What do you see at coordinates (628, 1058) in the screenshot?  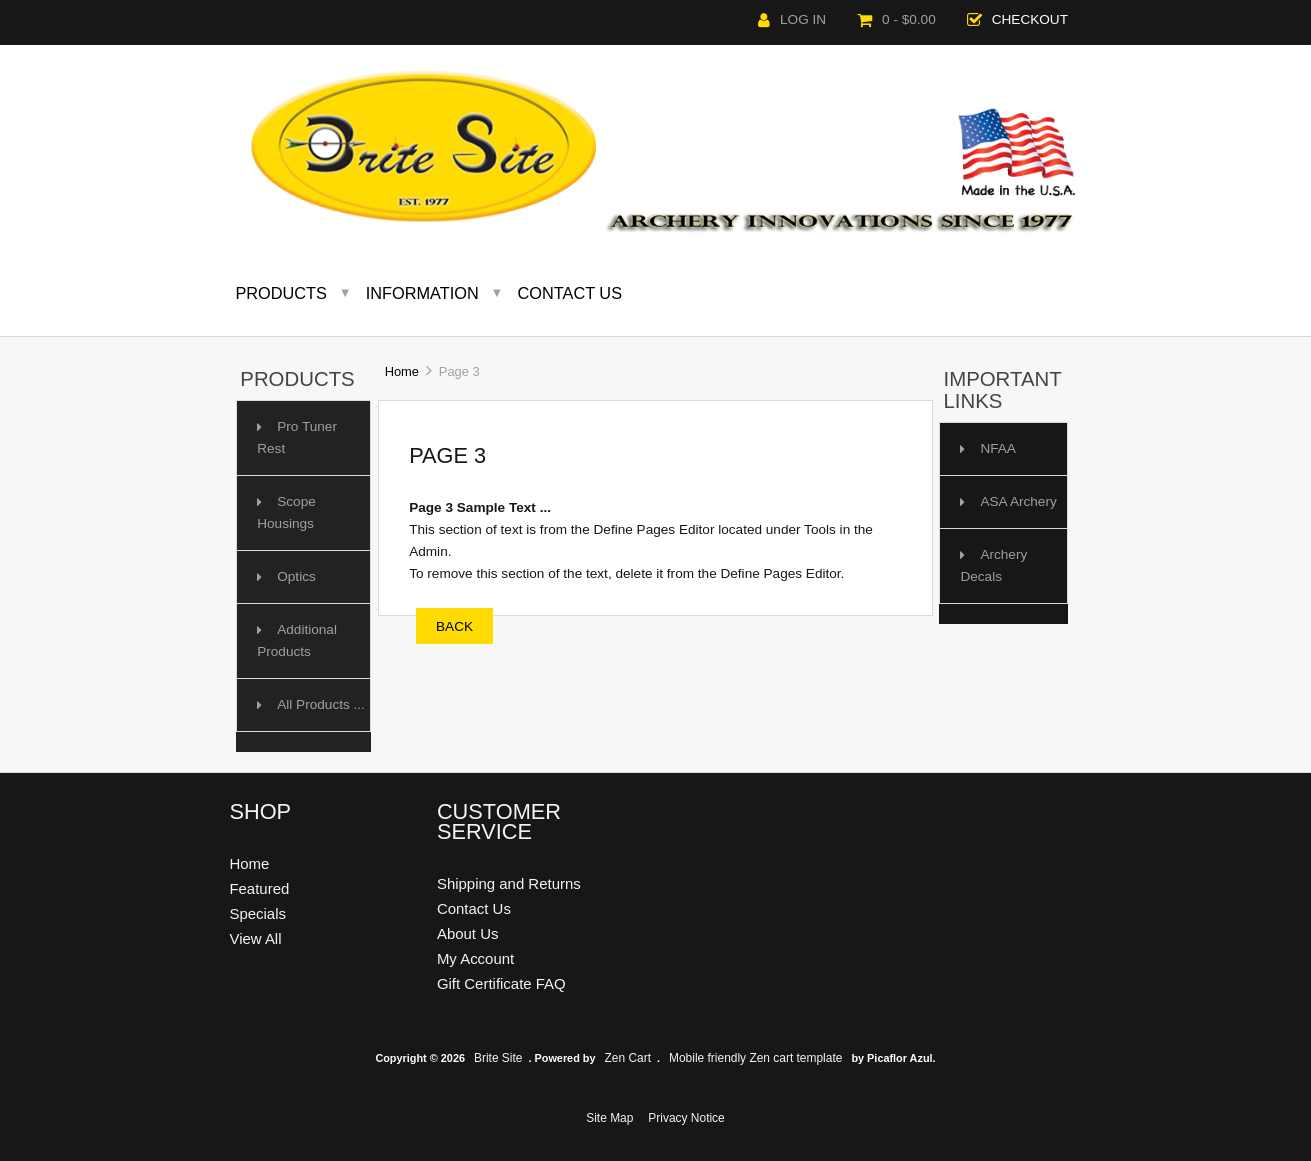 I see `Zen Cart` at bounding box center [628, 1058].